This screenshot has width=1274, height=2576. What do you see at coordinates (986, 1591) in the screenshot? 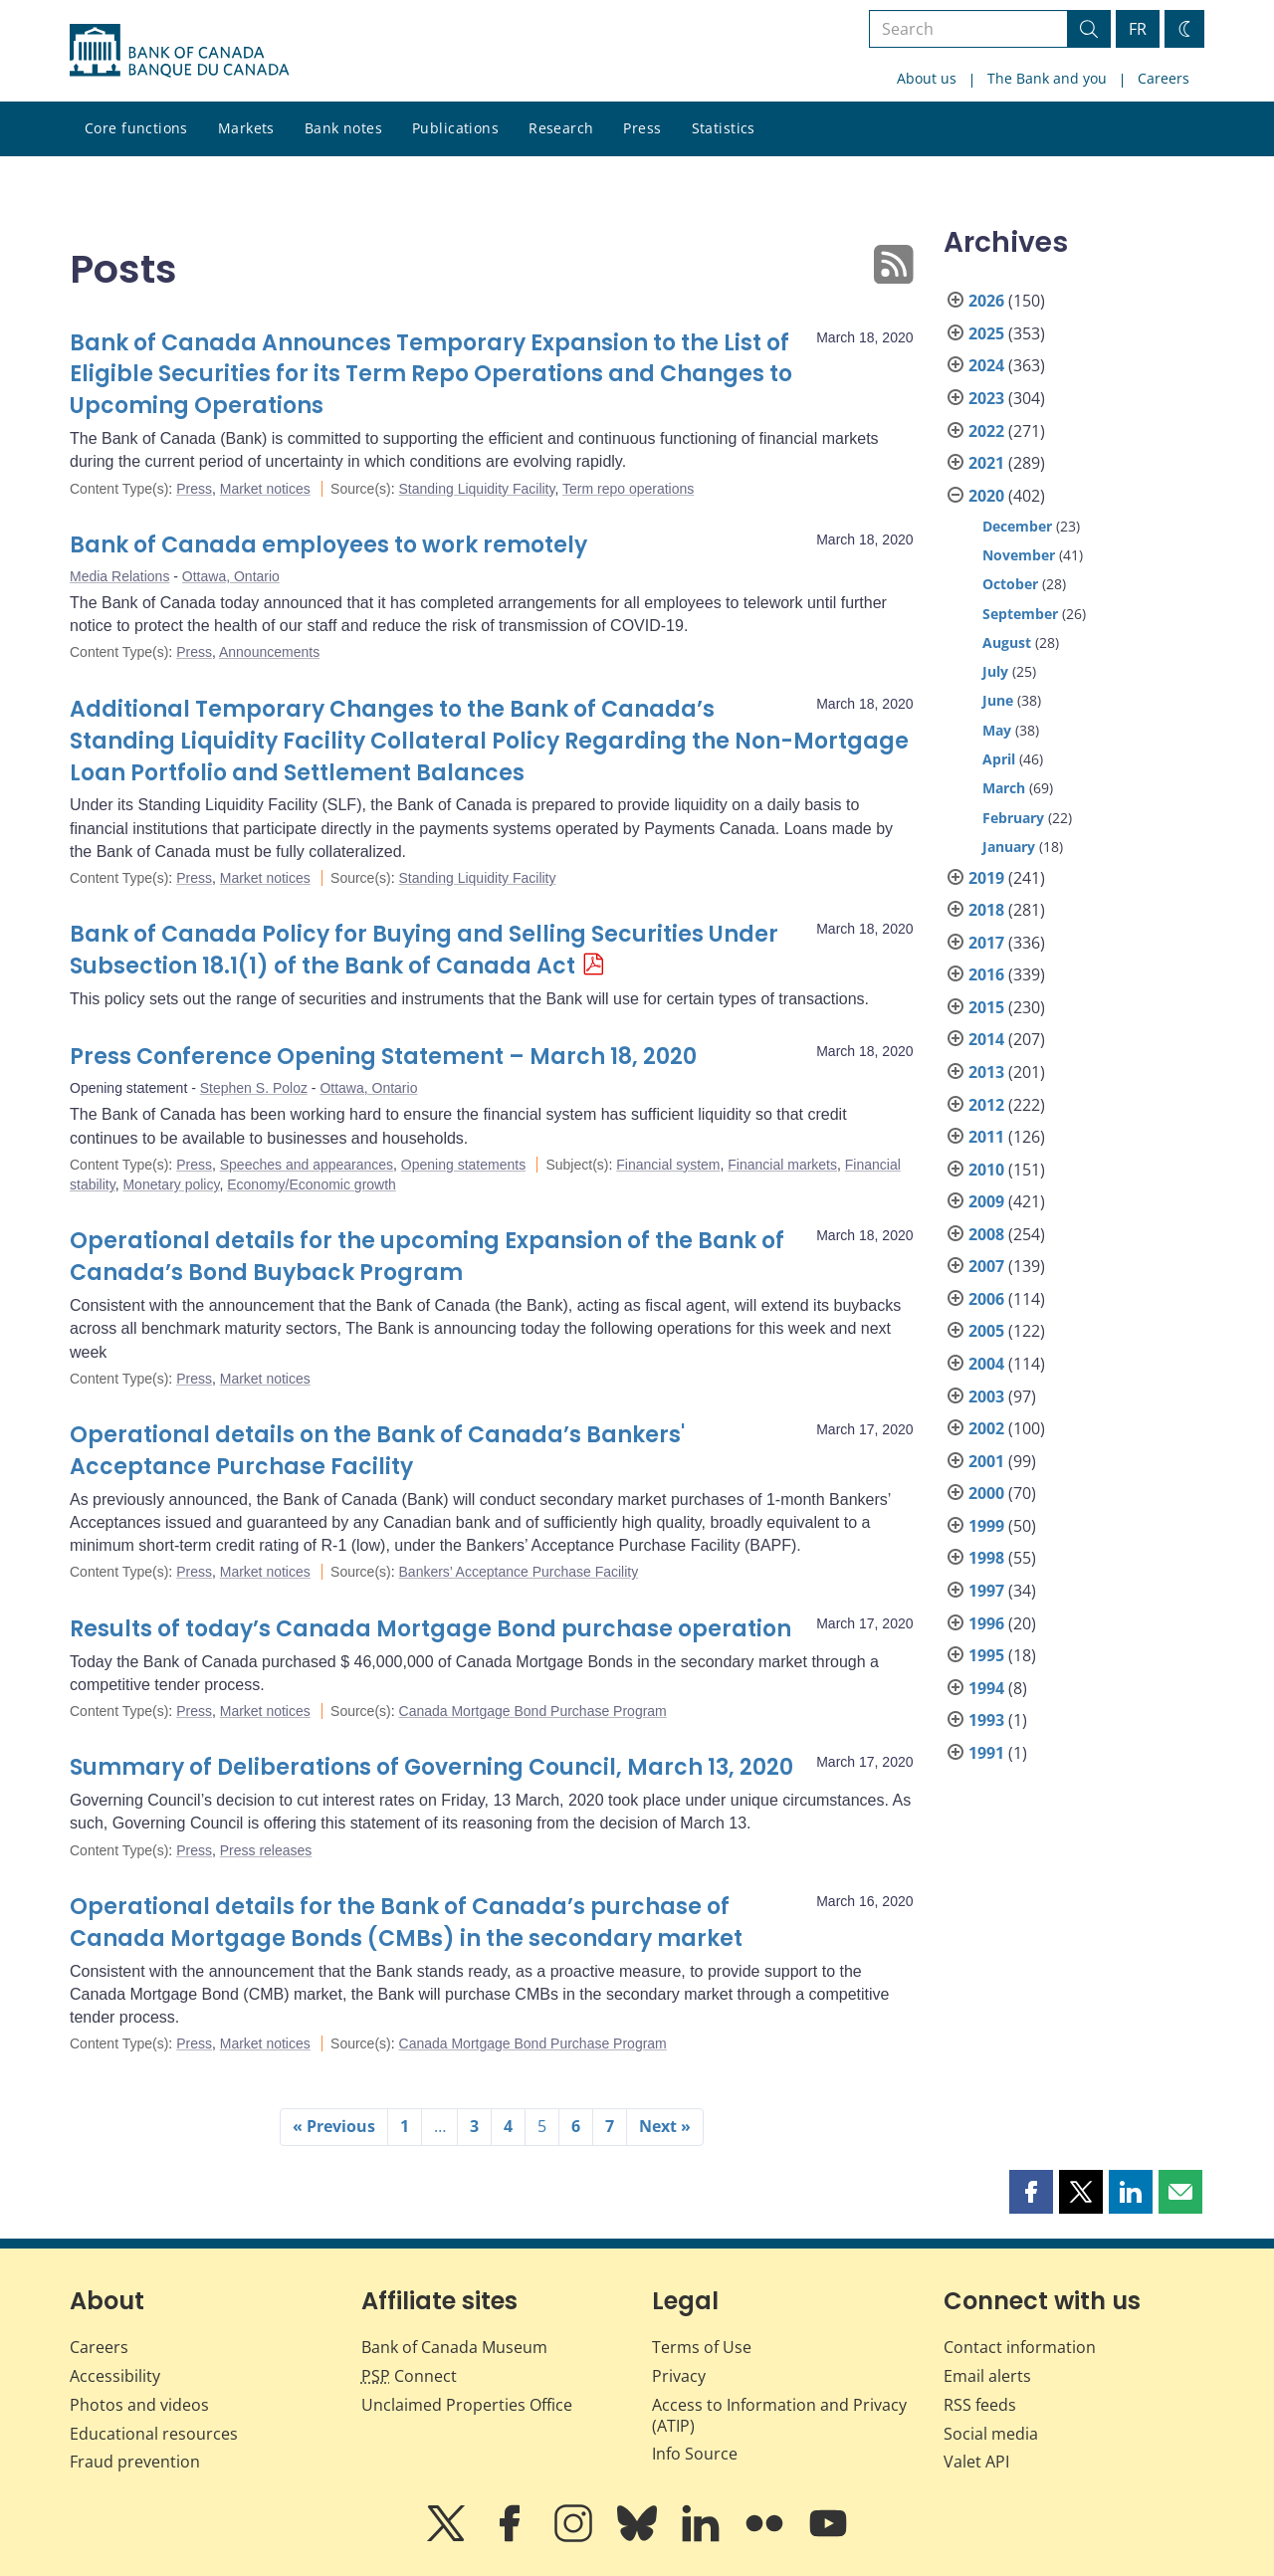
I see `1997` at bounding box center [986, 1591].